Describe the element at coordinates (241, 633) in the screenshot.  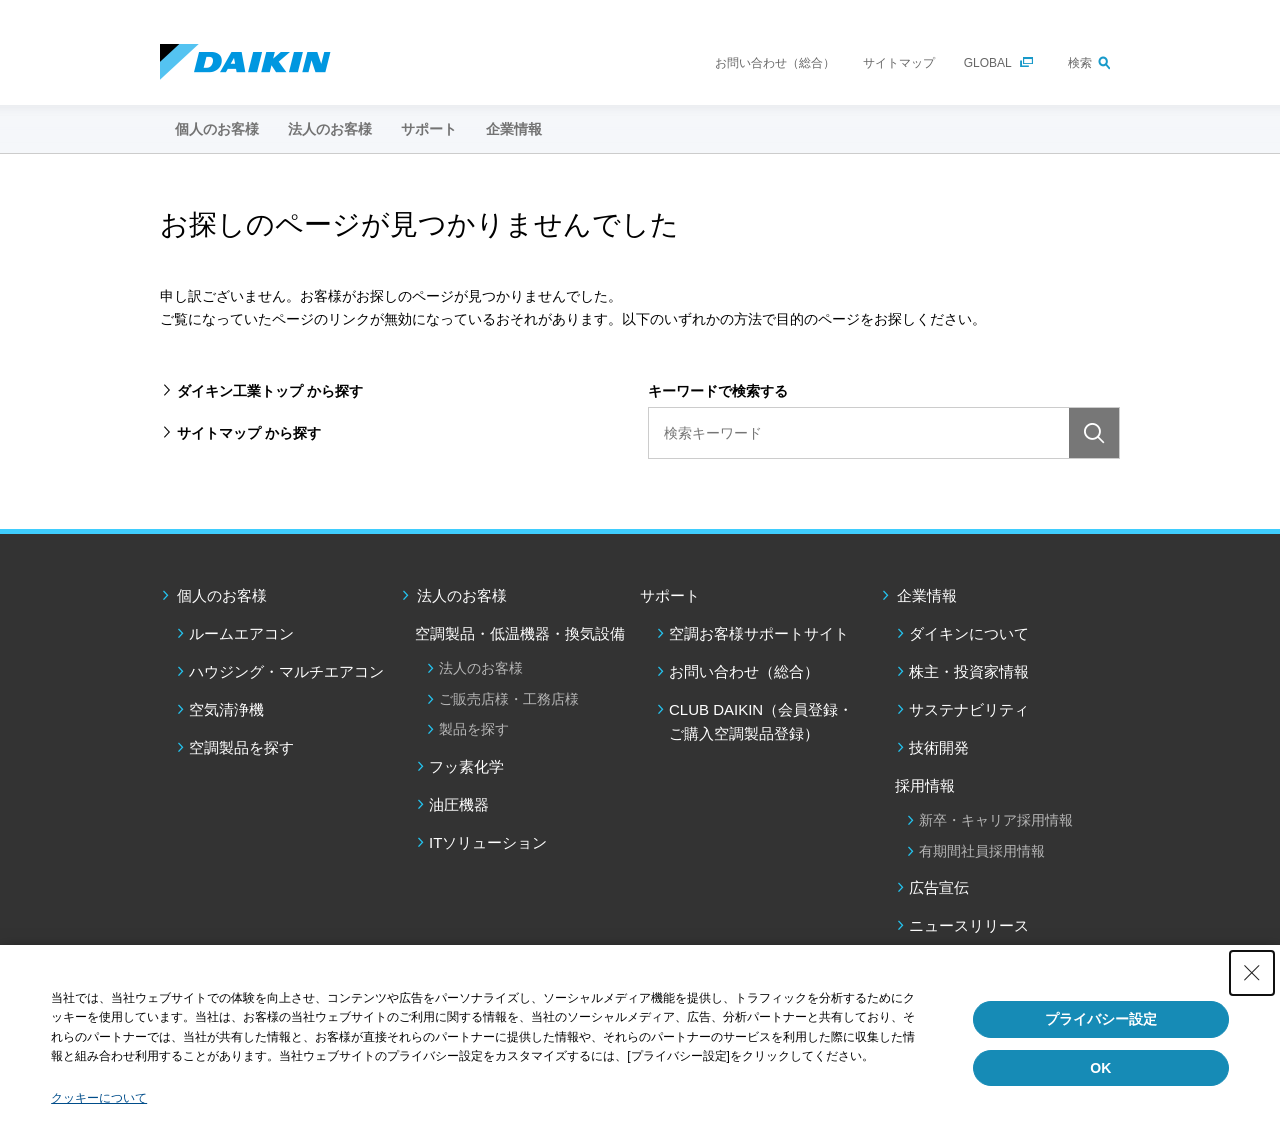
I see `ルームエアコン` at that location.